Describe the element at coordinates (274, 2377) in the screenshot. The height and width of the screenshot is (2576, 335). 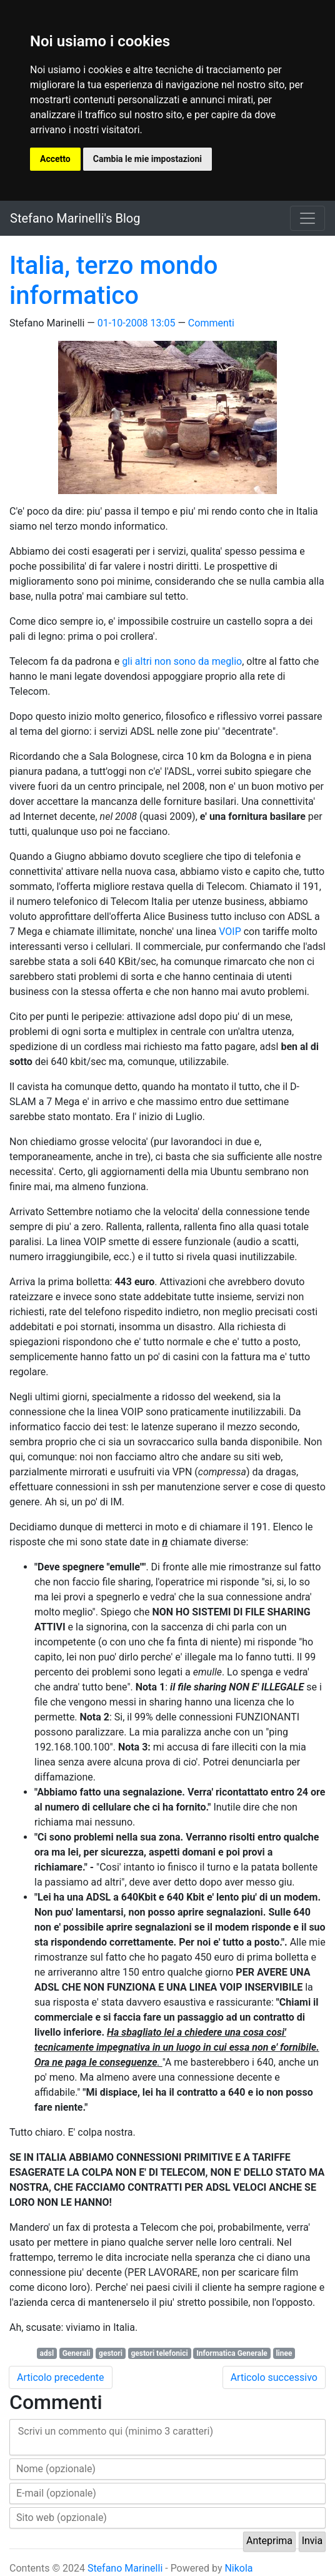
I see `Articolo successivo` at that location.